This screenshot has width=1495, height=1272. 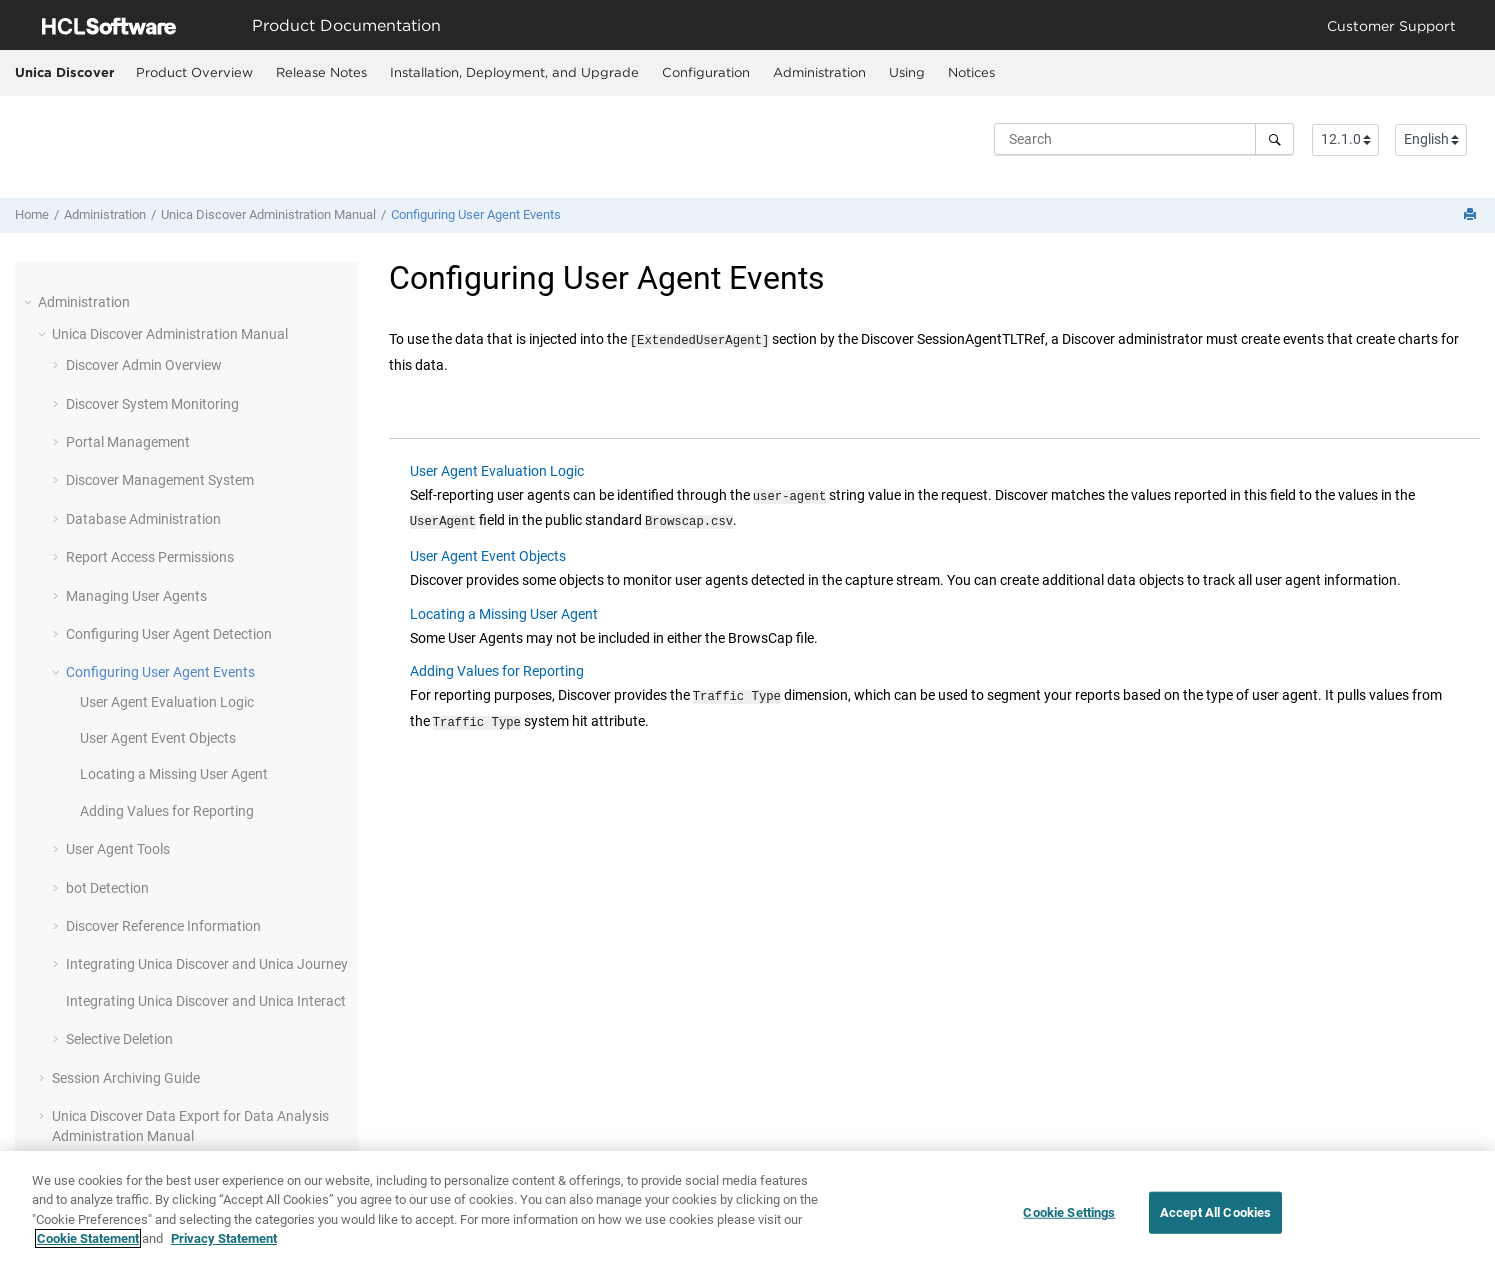 I want to click on Discover Admin Overview, so click(x=144, y=365).